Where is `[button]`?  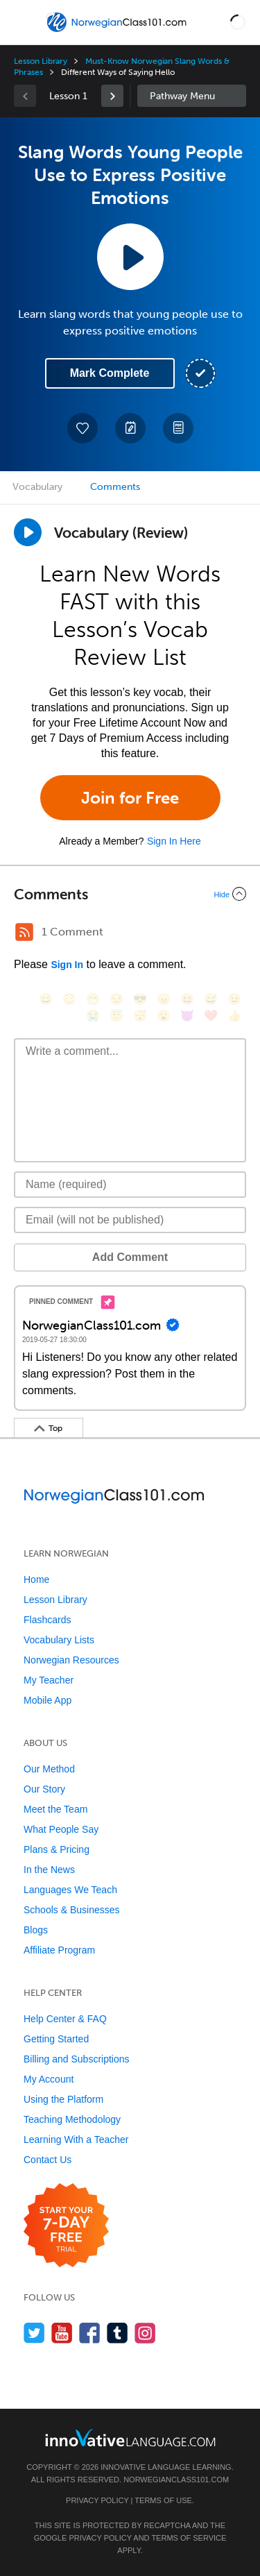
[button] is located at coordinates (237, 22).